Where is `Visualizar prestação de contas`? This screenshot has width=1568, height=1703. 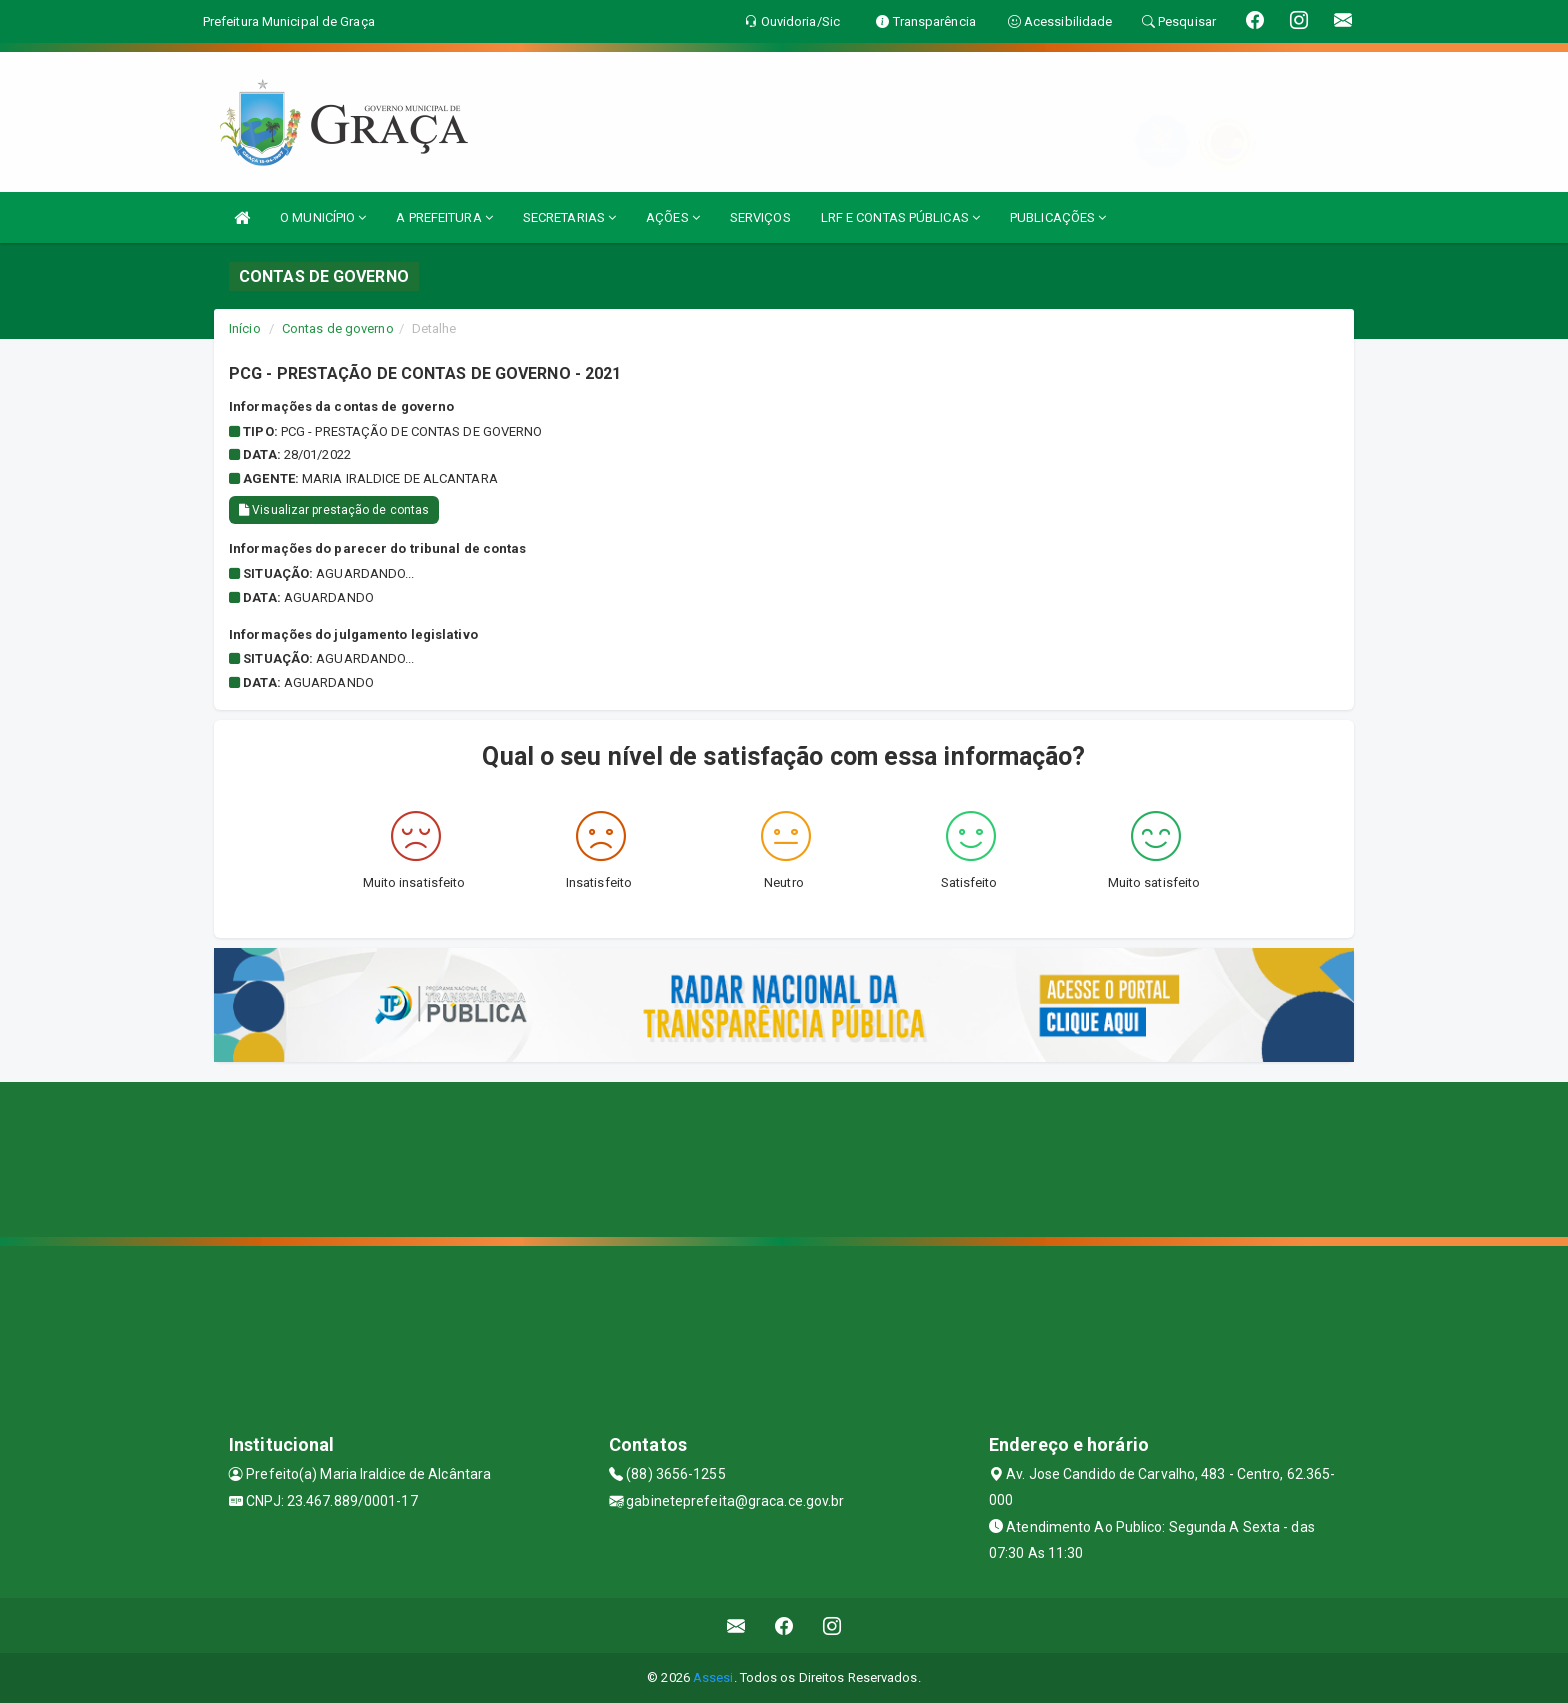 Visualizar prestação de contas is located at coordinates (334, 510).